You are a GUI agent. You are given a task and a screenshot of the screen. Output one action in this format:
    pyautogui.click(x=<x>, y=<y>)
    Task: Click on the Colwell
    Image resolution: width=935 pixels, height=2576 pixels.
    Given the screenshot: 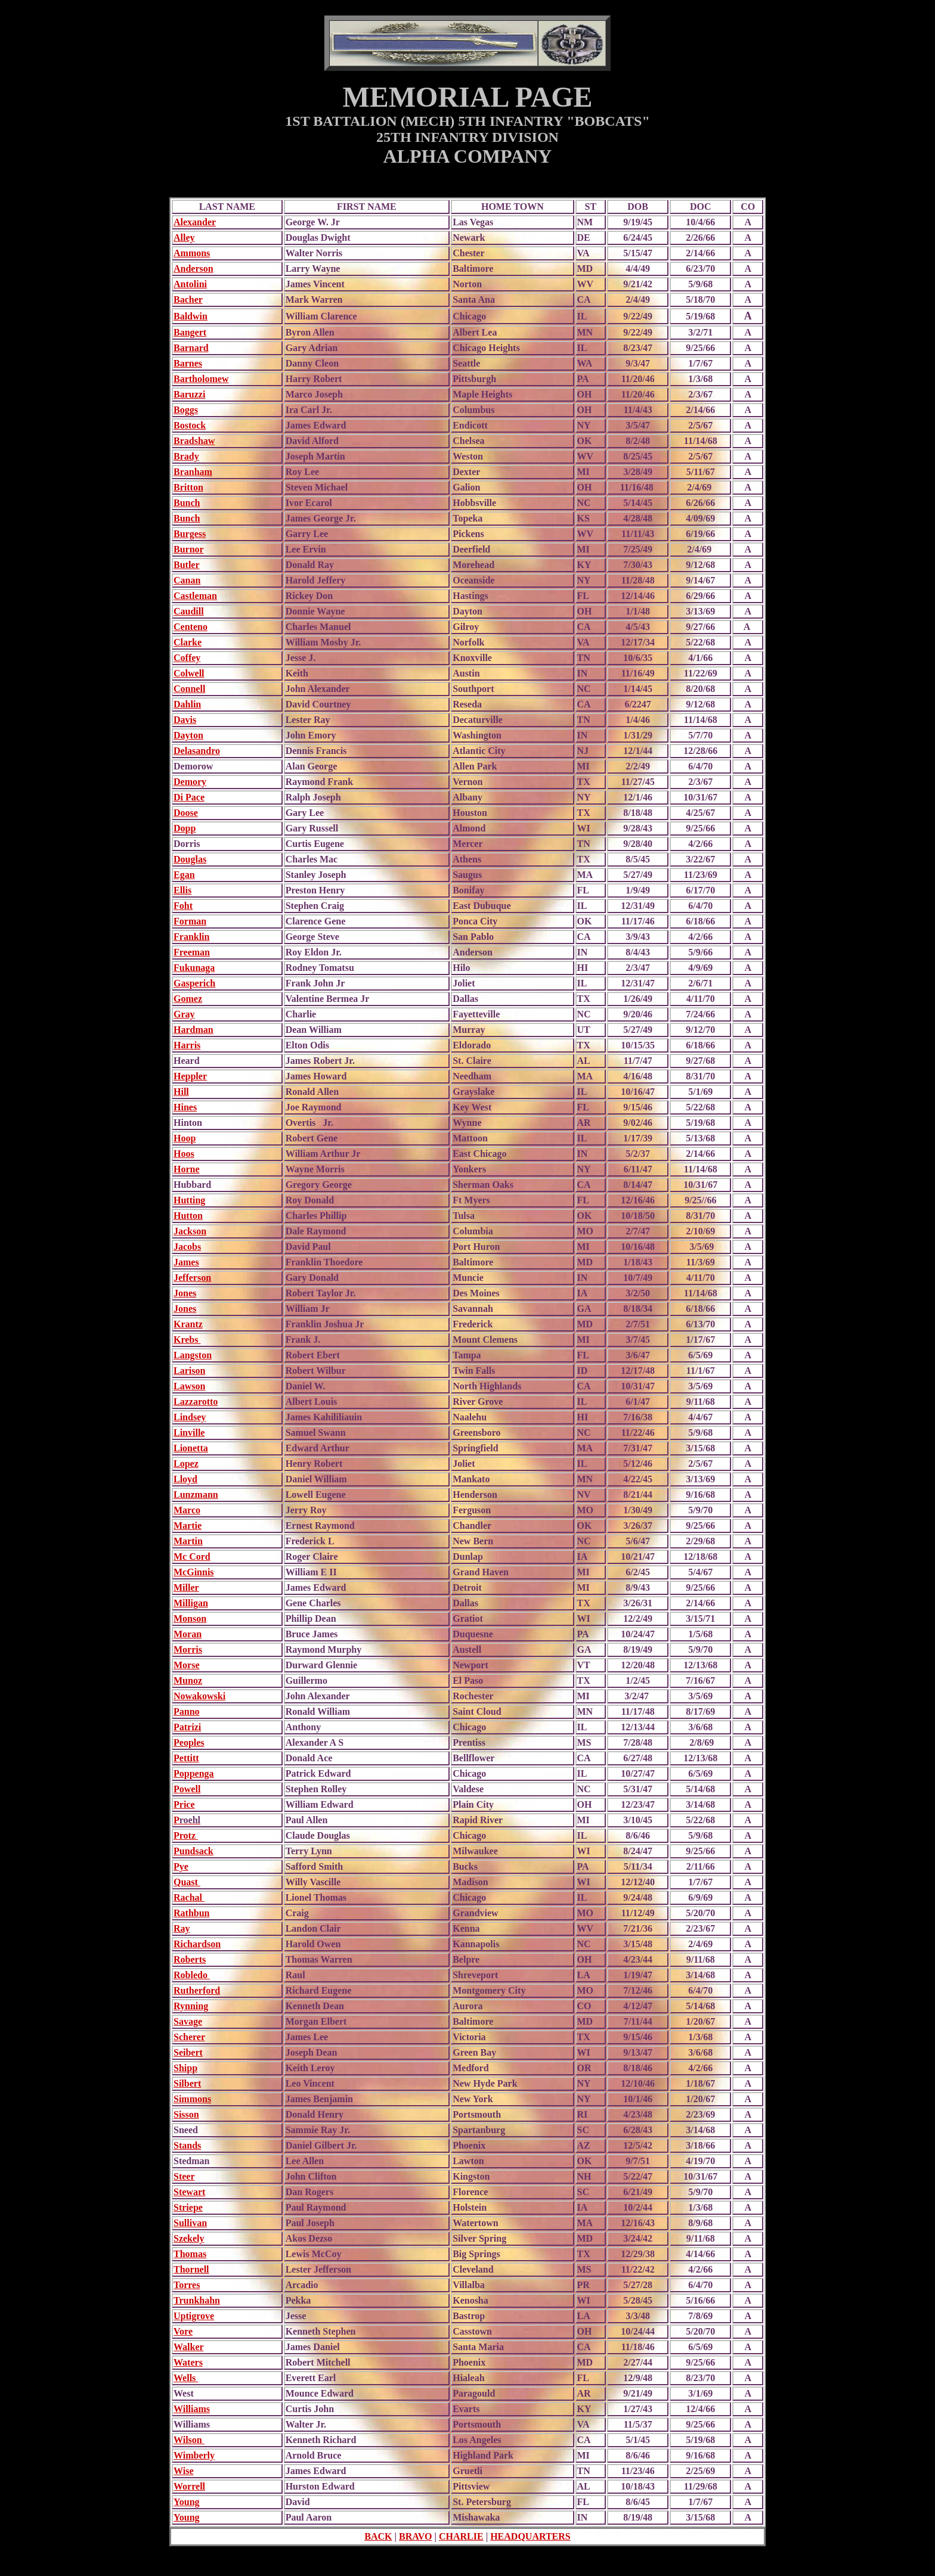 What is the action you would take?
    pyautogui.click(x=189, y=673)
    